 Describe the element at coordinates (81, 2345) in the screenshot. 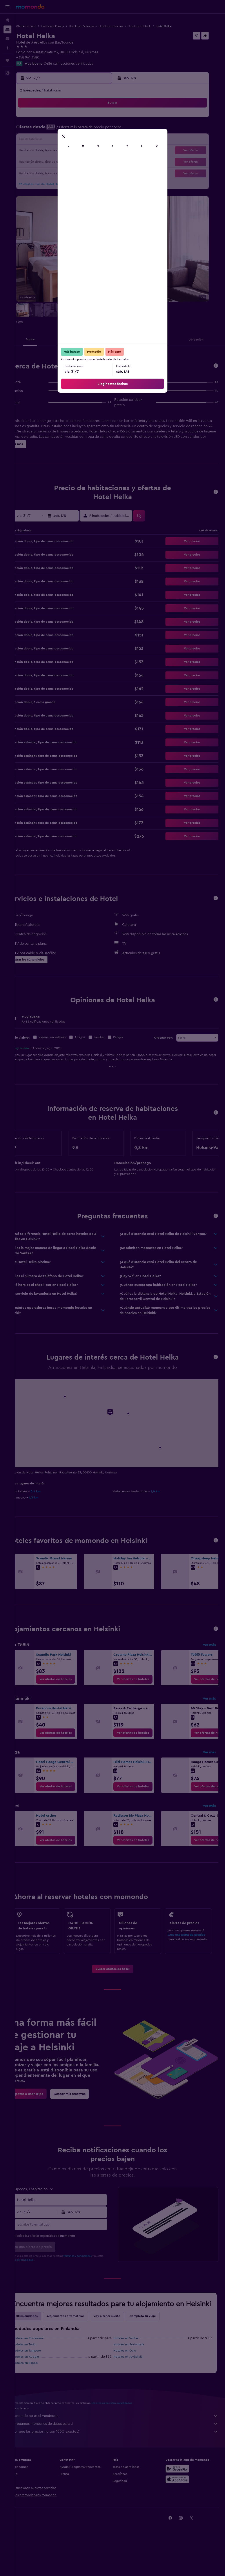

I see `Alojamientos alternativos [tab]` at that location.